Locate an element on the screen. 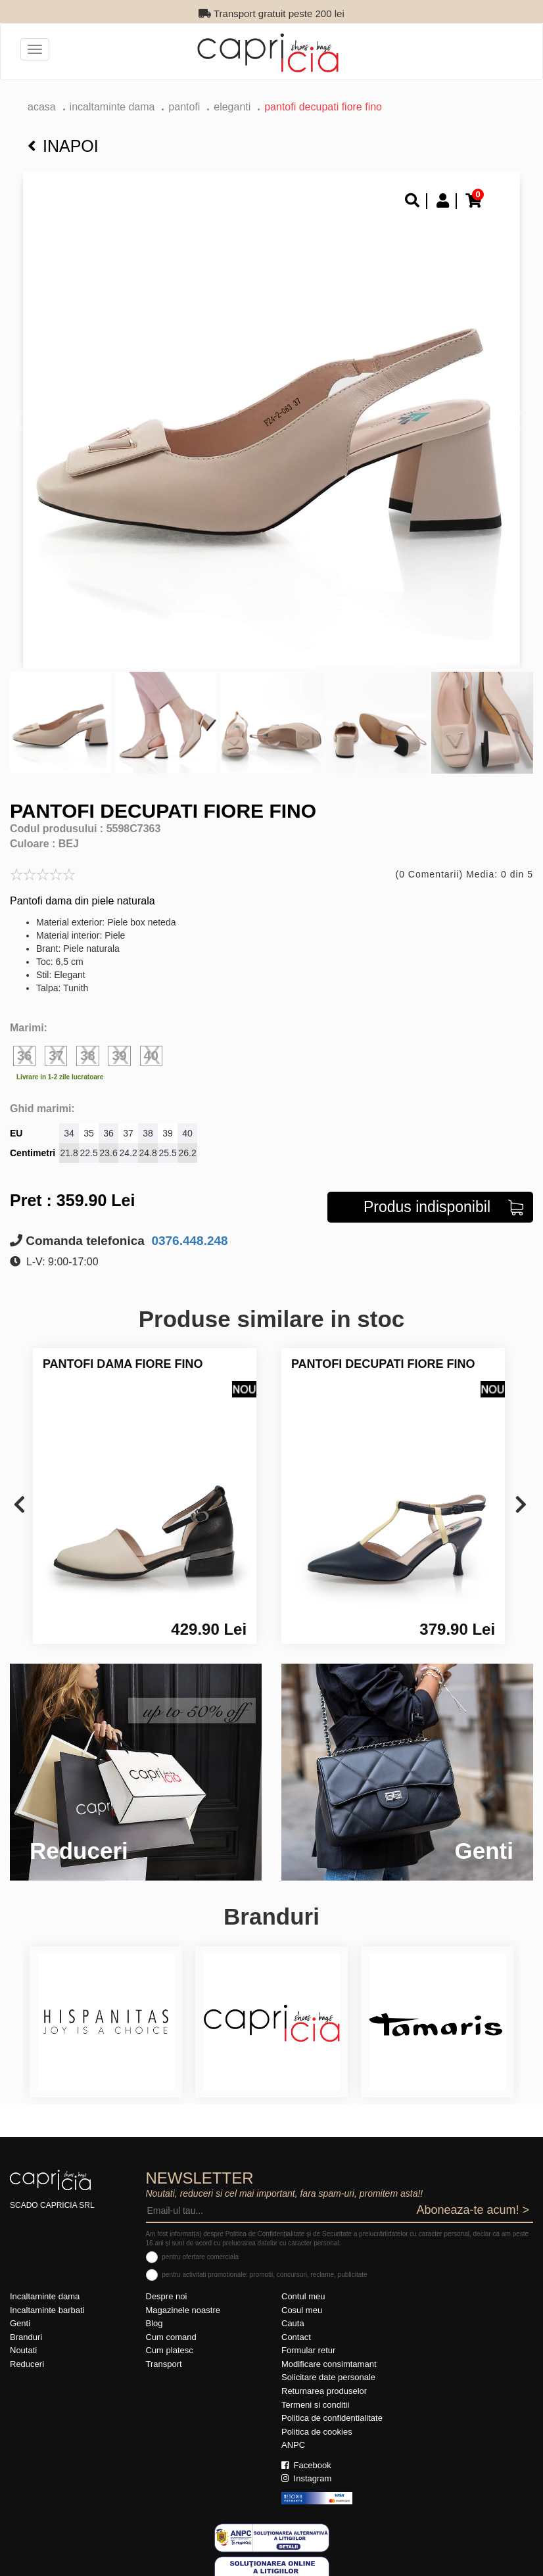 The width and height of the screenshot is (543, 2576). Blog is located at coordinates (154, 2323).